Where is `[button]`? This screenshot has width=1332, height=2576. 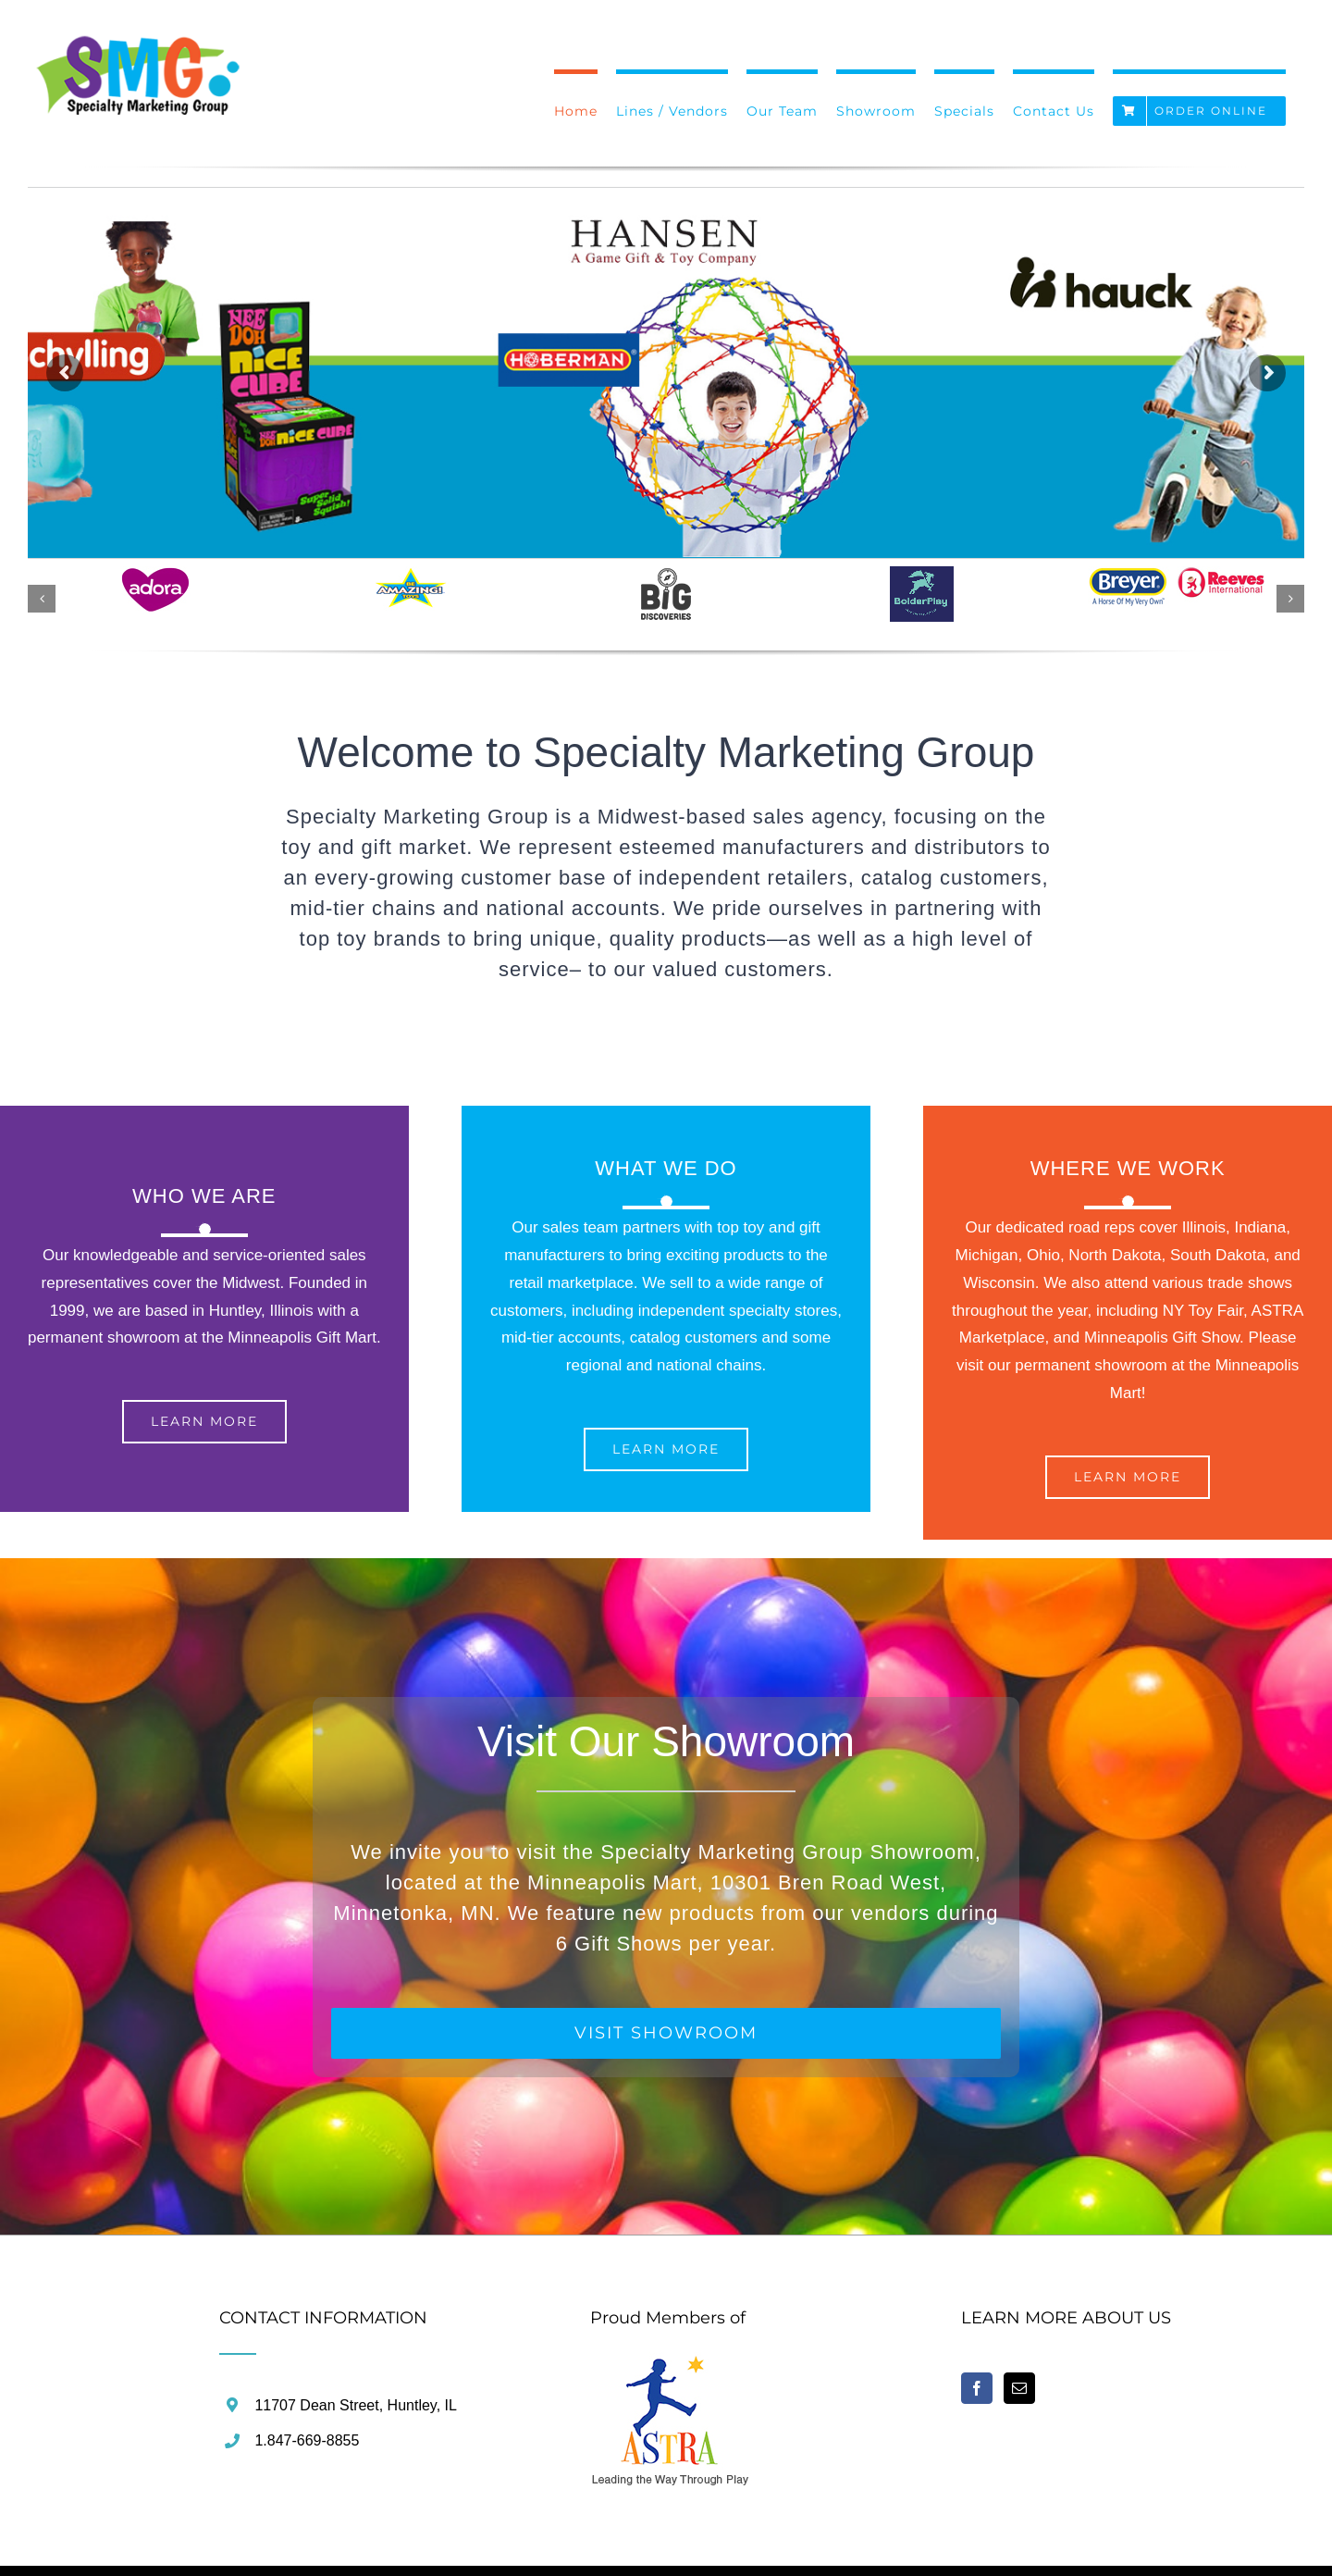 [button] is located at coordinates (42, 599).